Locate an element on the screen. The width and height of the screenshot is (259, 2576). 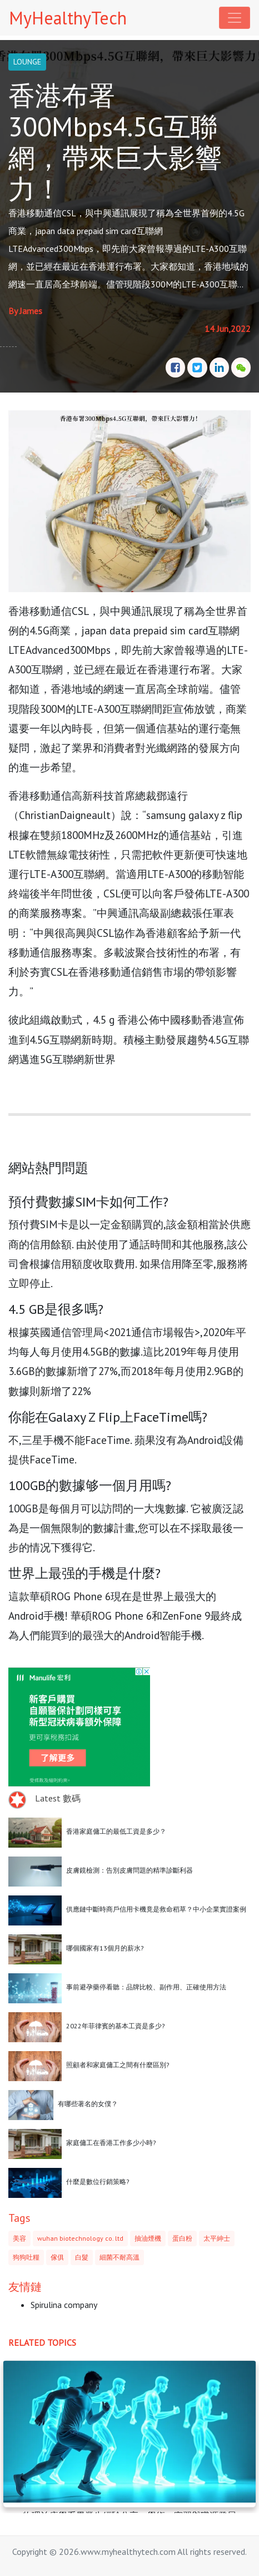
傢俱 is located at coordinates (57, 2257).